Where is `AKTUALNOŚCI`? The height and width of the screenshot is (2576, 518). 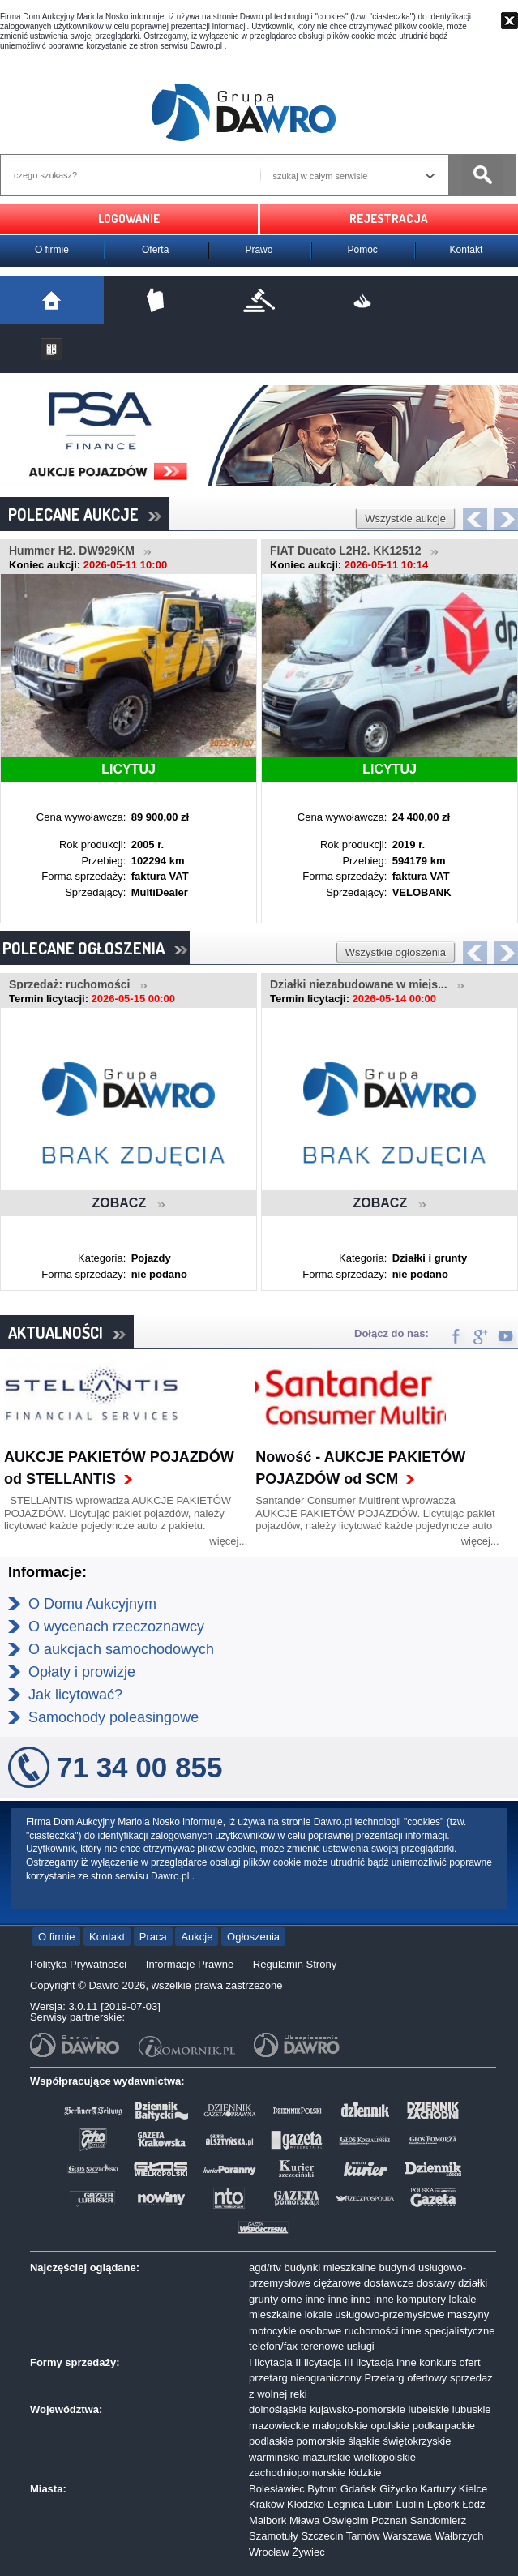 AKTUALNOŚCI is located at coordinates (67, 1332).